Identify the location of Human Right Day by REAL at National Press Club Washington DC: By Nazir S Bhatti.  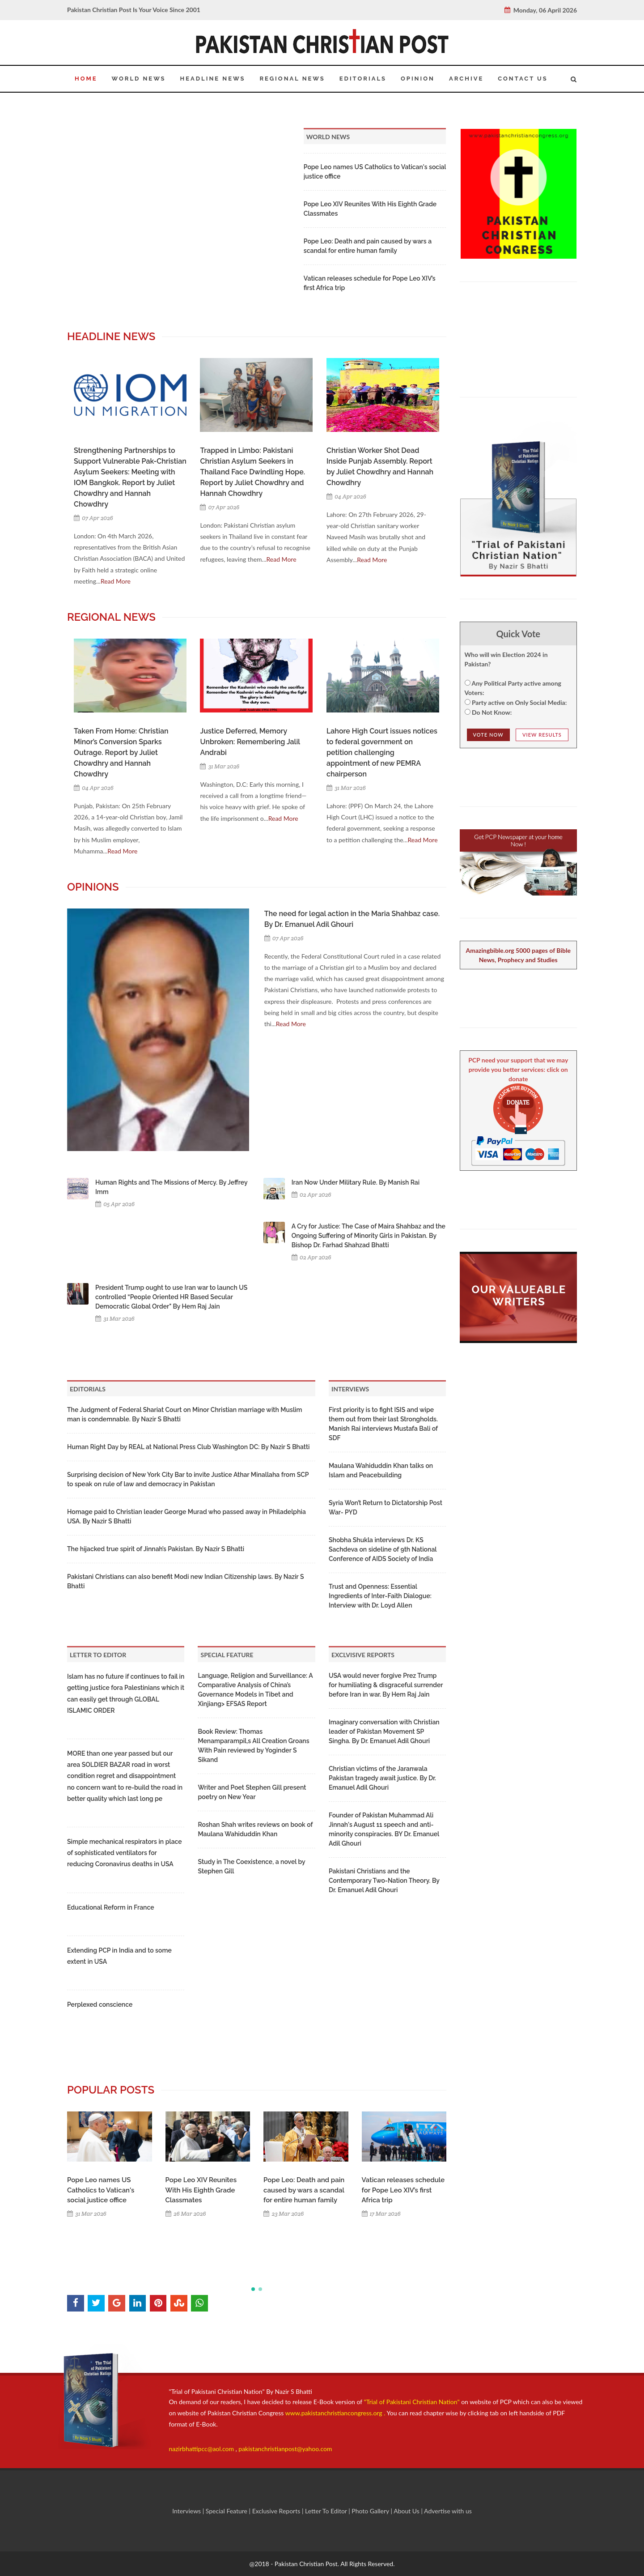
(188, 1446).